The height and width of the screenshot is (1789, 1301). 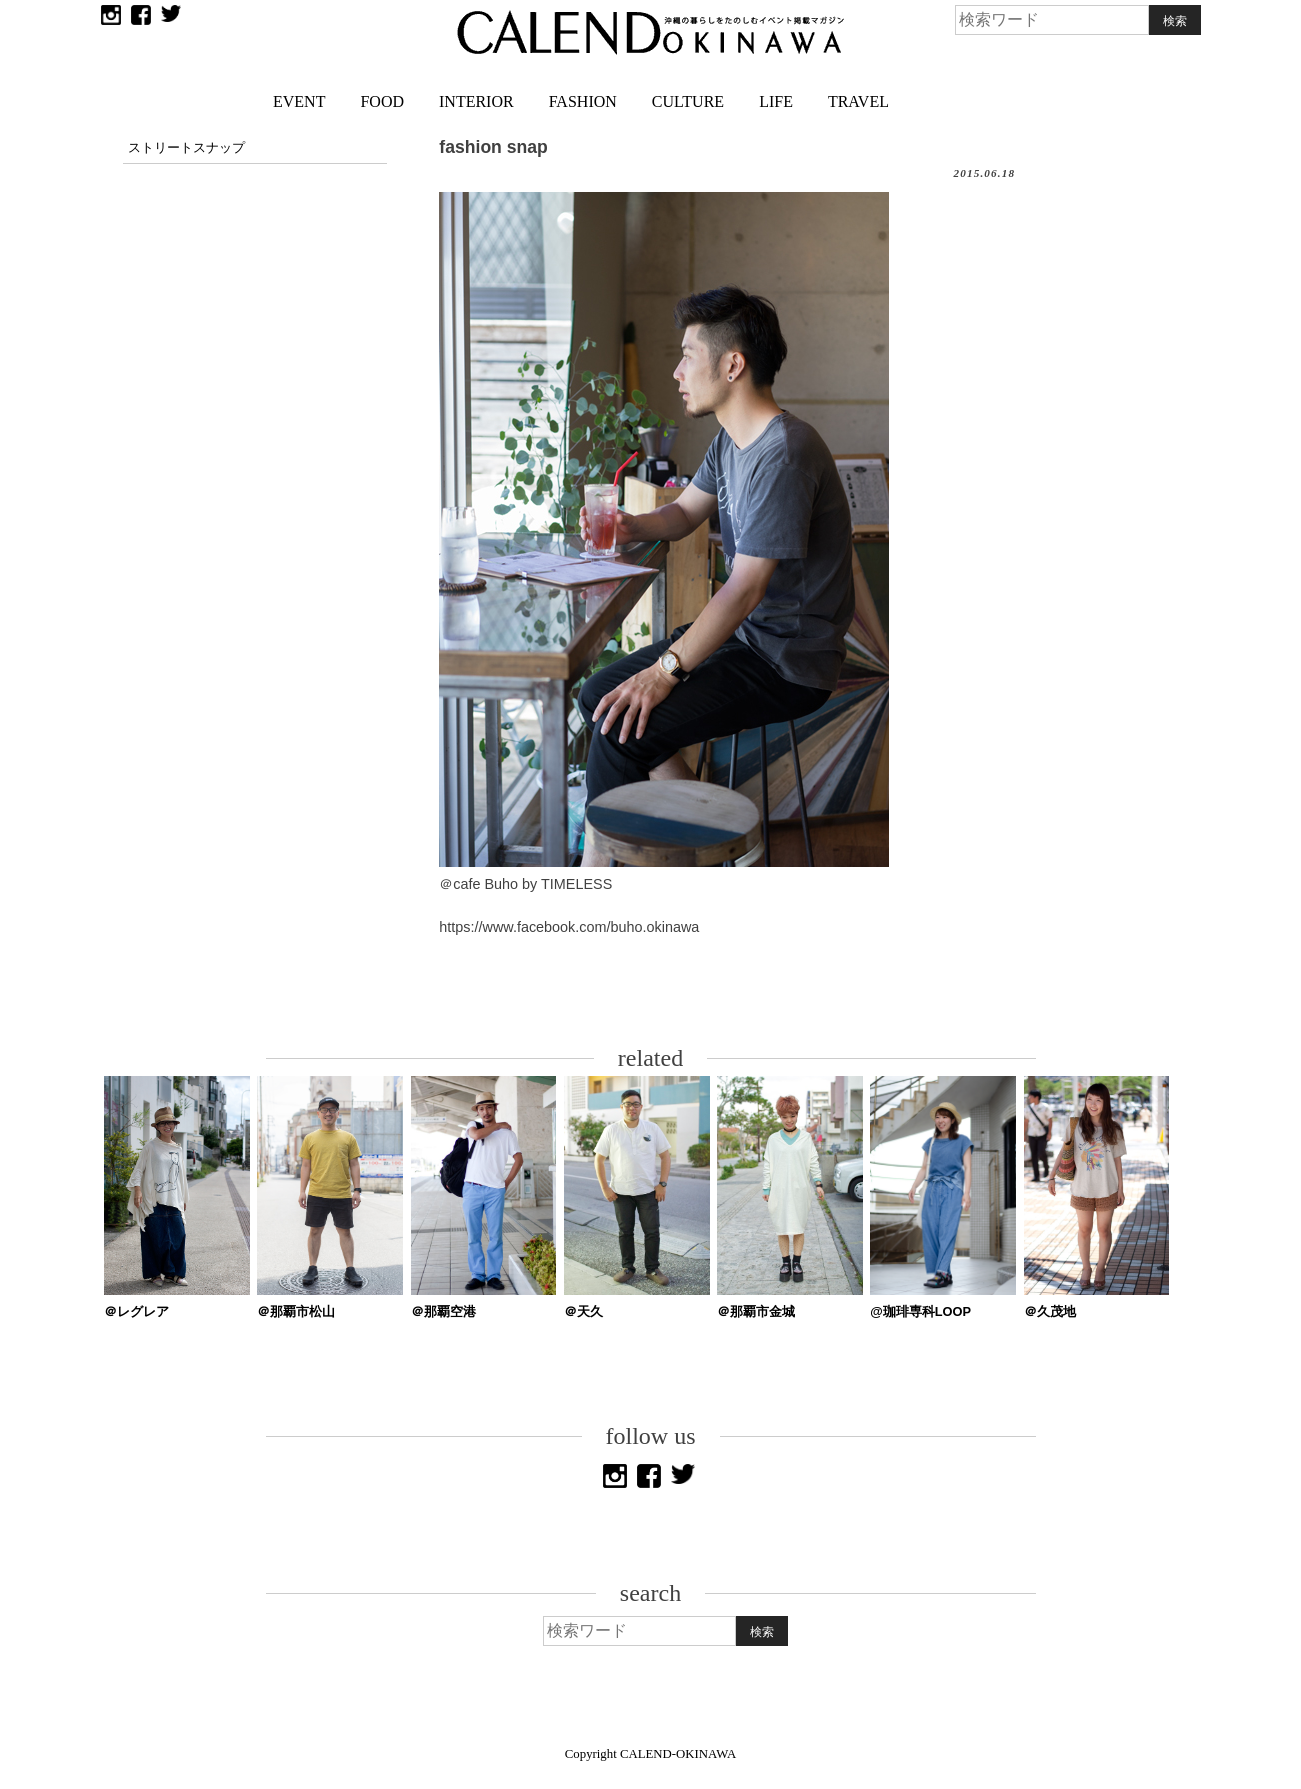 What do you see at coordinates (858, 101) in the screenshot?
I see `TRAVEL` at bounding box center [858, 101].